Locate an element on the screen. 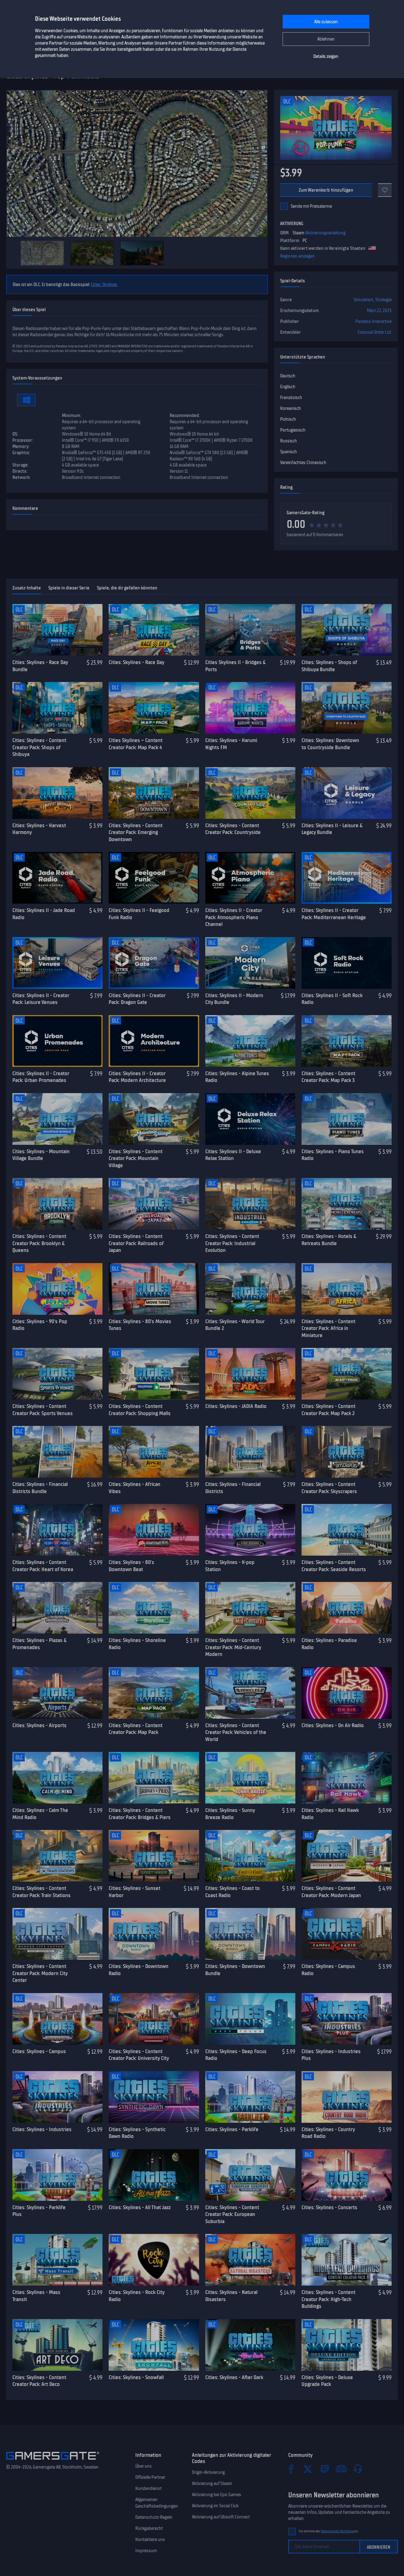  Kontaktiere uns is located at coordinates (150, 2539).